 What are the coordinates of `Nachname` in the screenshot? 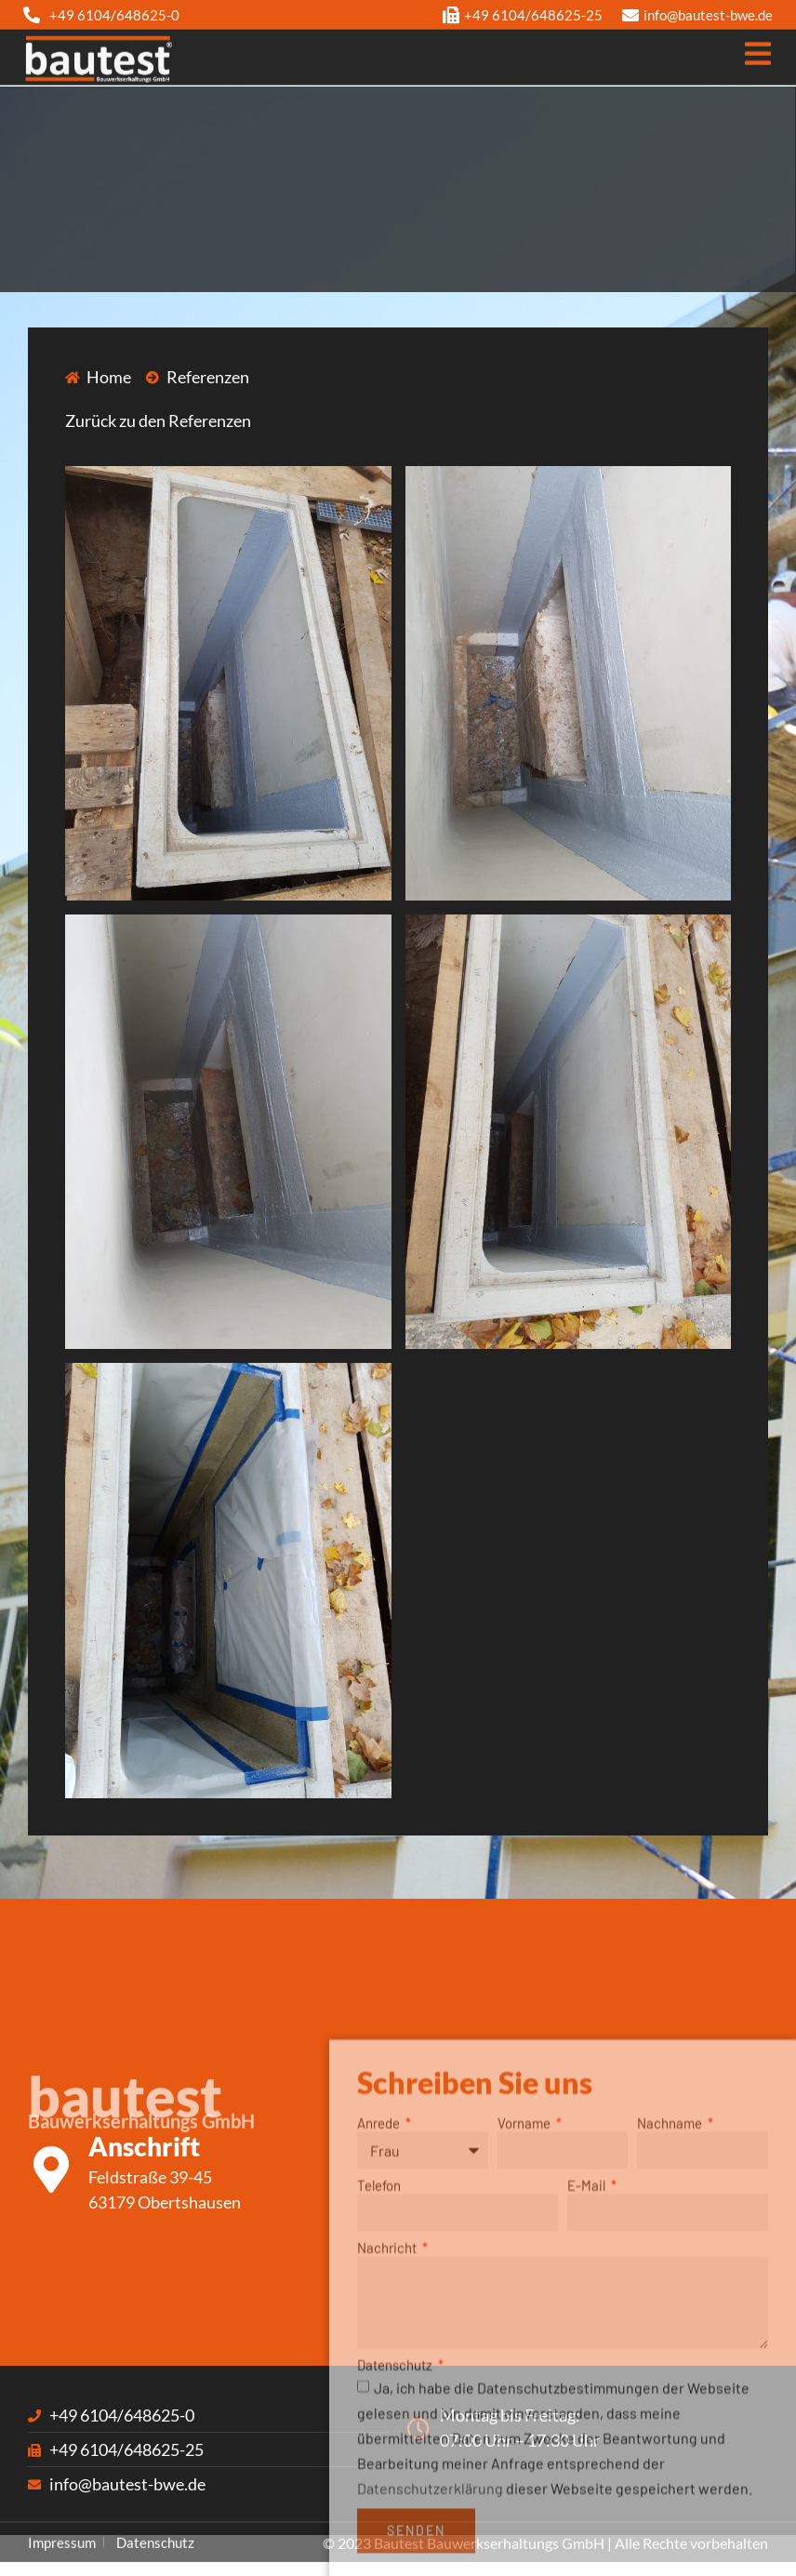 It's located at (671, 2265).